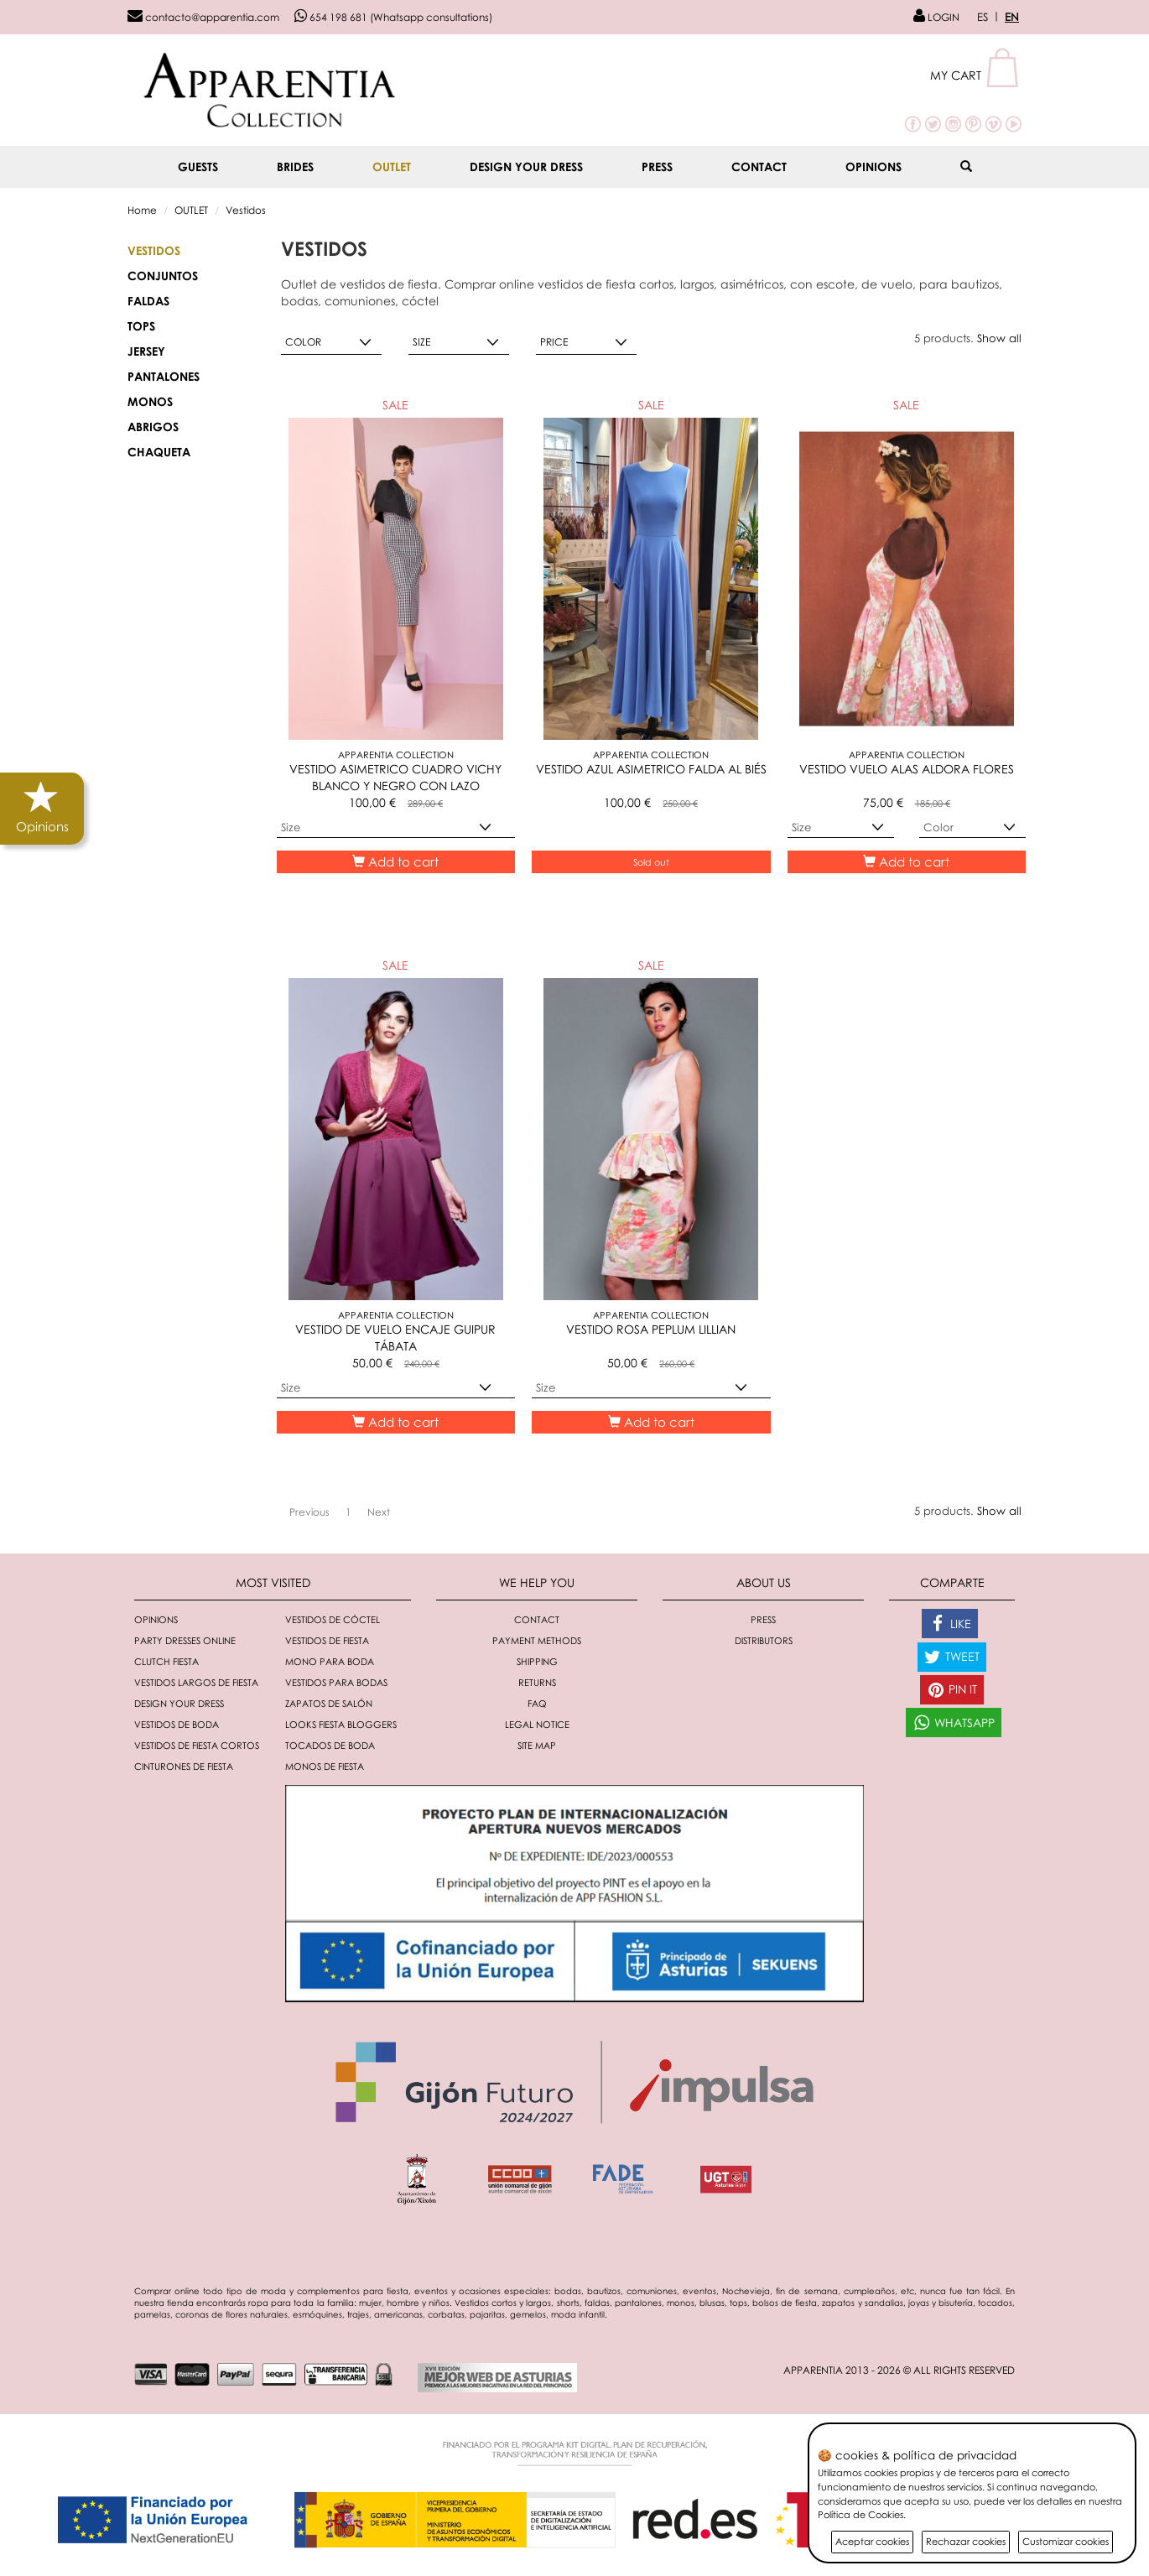 Image resolution: width=1149 pixels, height=2576 pixels. I want to click on Shipping, so click(537, 1661).